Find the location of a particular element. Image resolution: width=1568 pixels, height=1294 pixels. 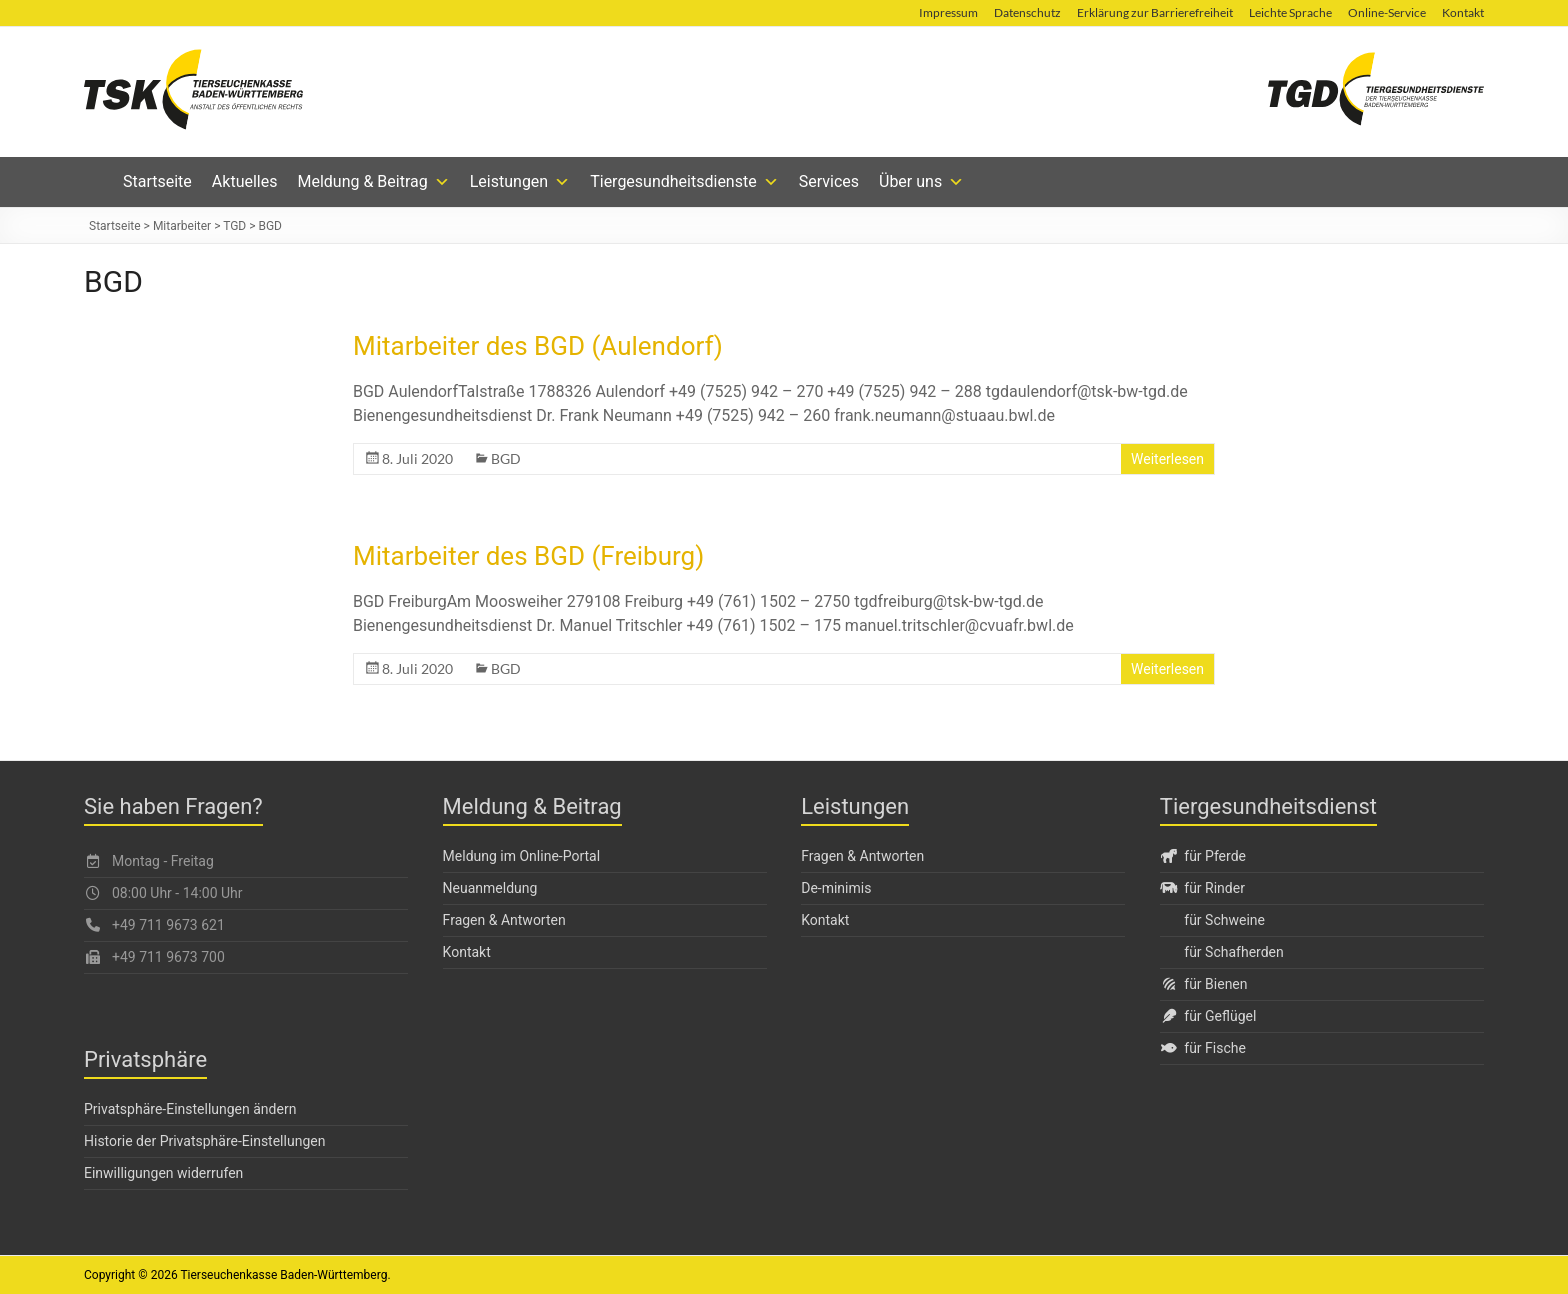

Impressum is located at coordinates (948, 12).